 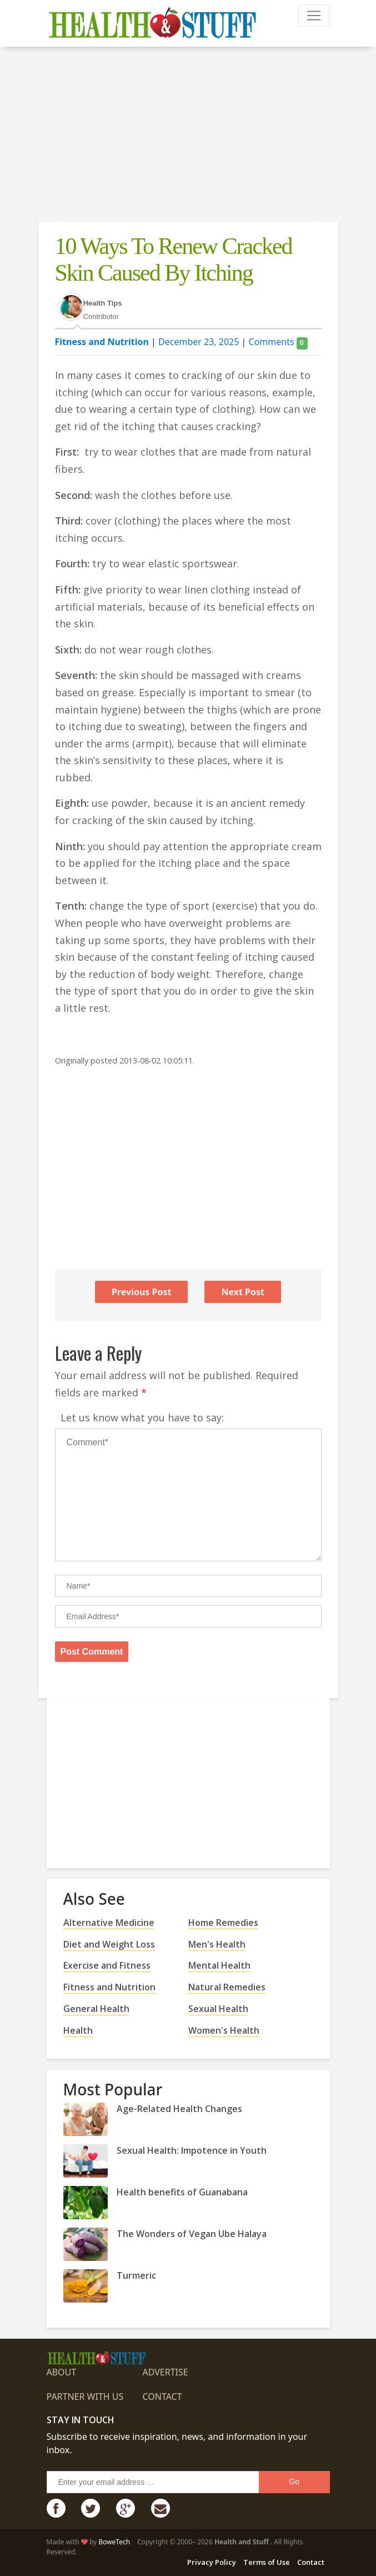 What do you see at coordinates (165, 2372) in the screenshot?
I see `Advertise` at bounding box center [165, 2372].